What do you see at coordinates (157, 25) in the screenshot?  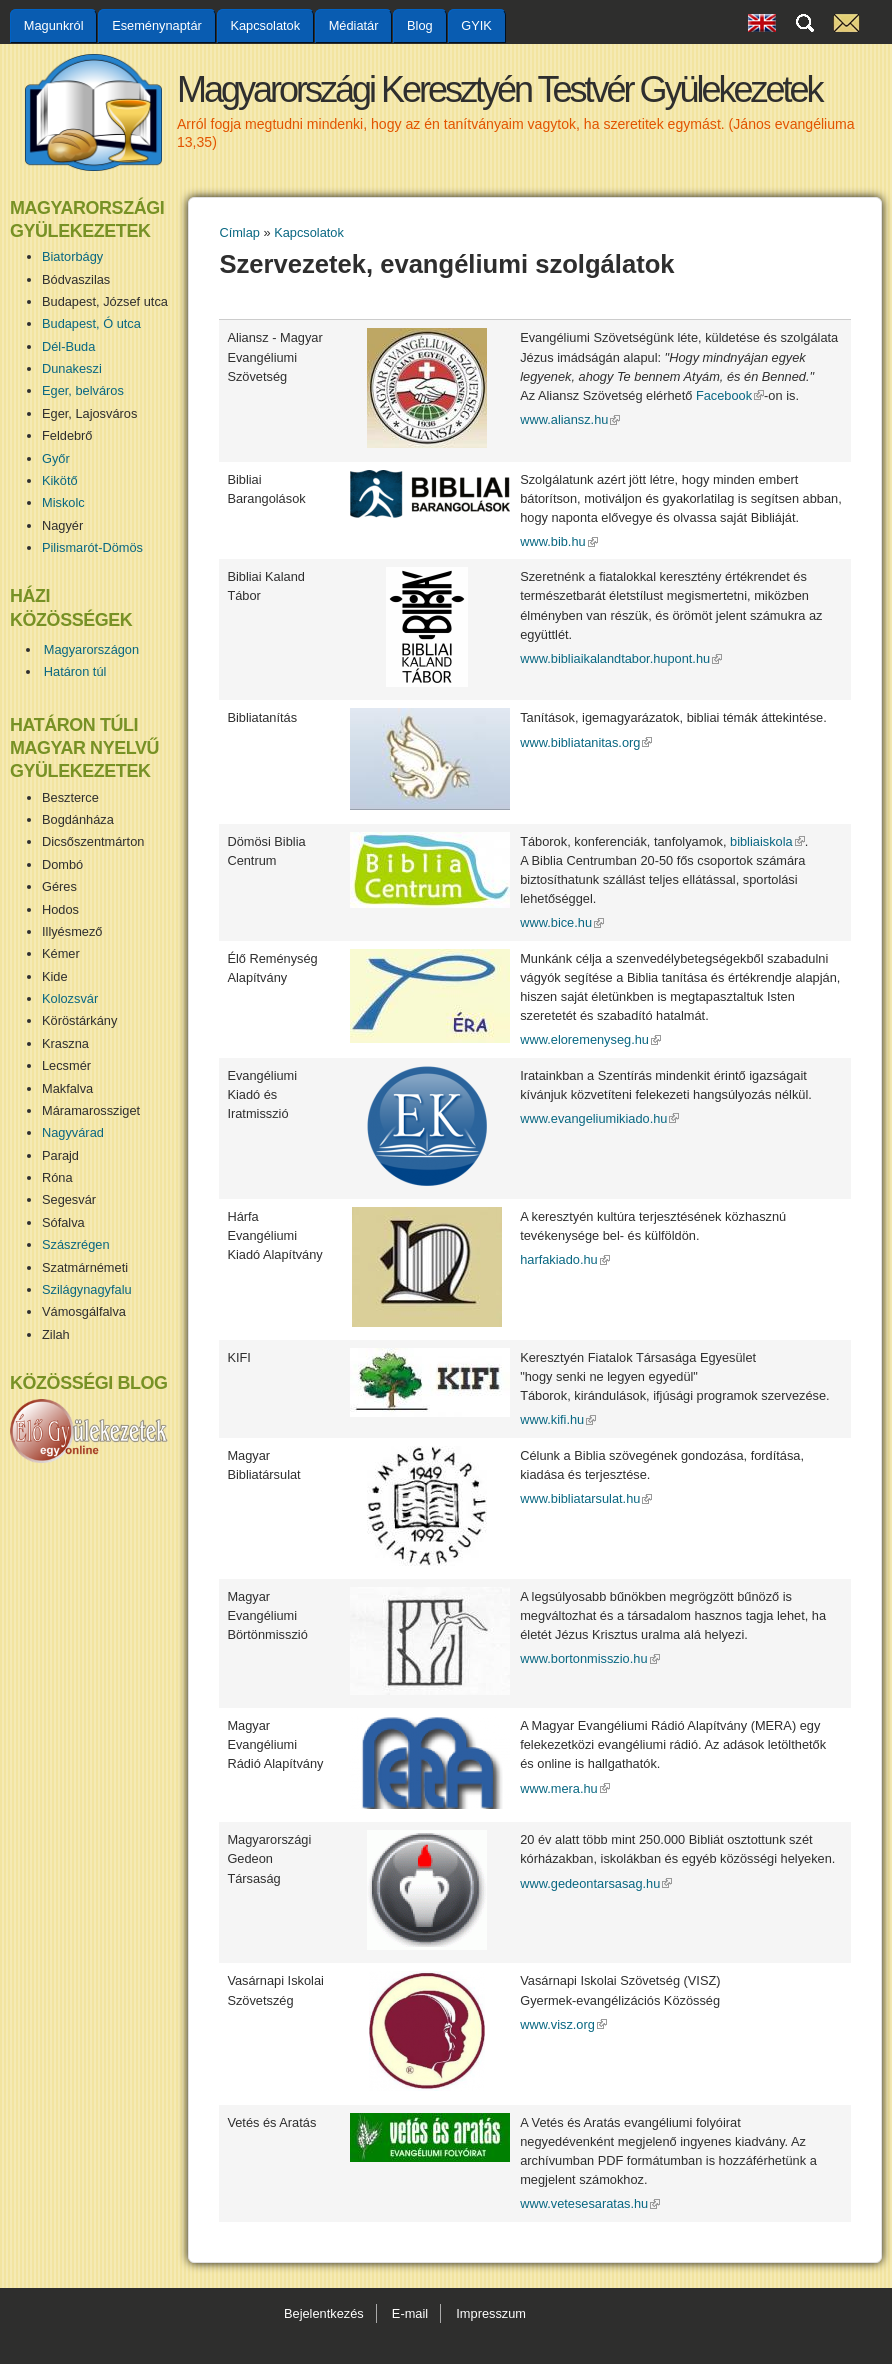 I see `Eseménynaptár` at bounding box center [157, 25].